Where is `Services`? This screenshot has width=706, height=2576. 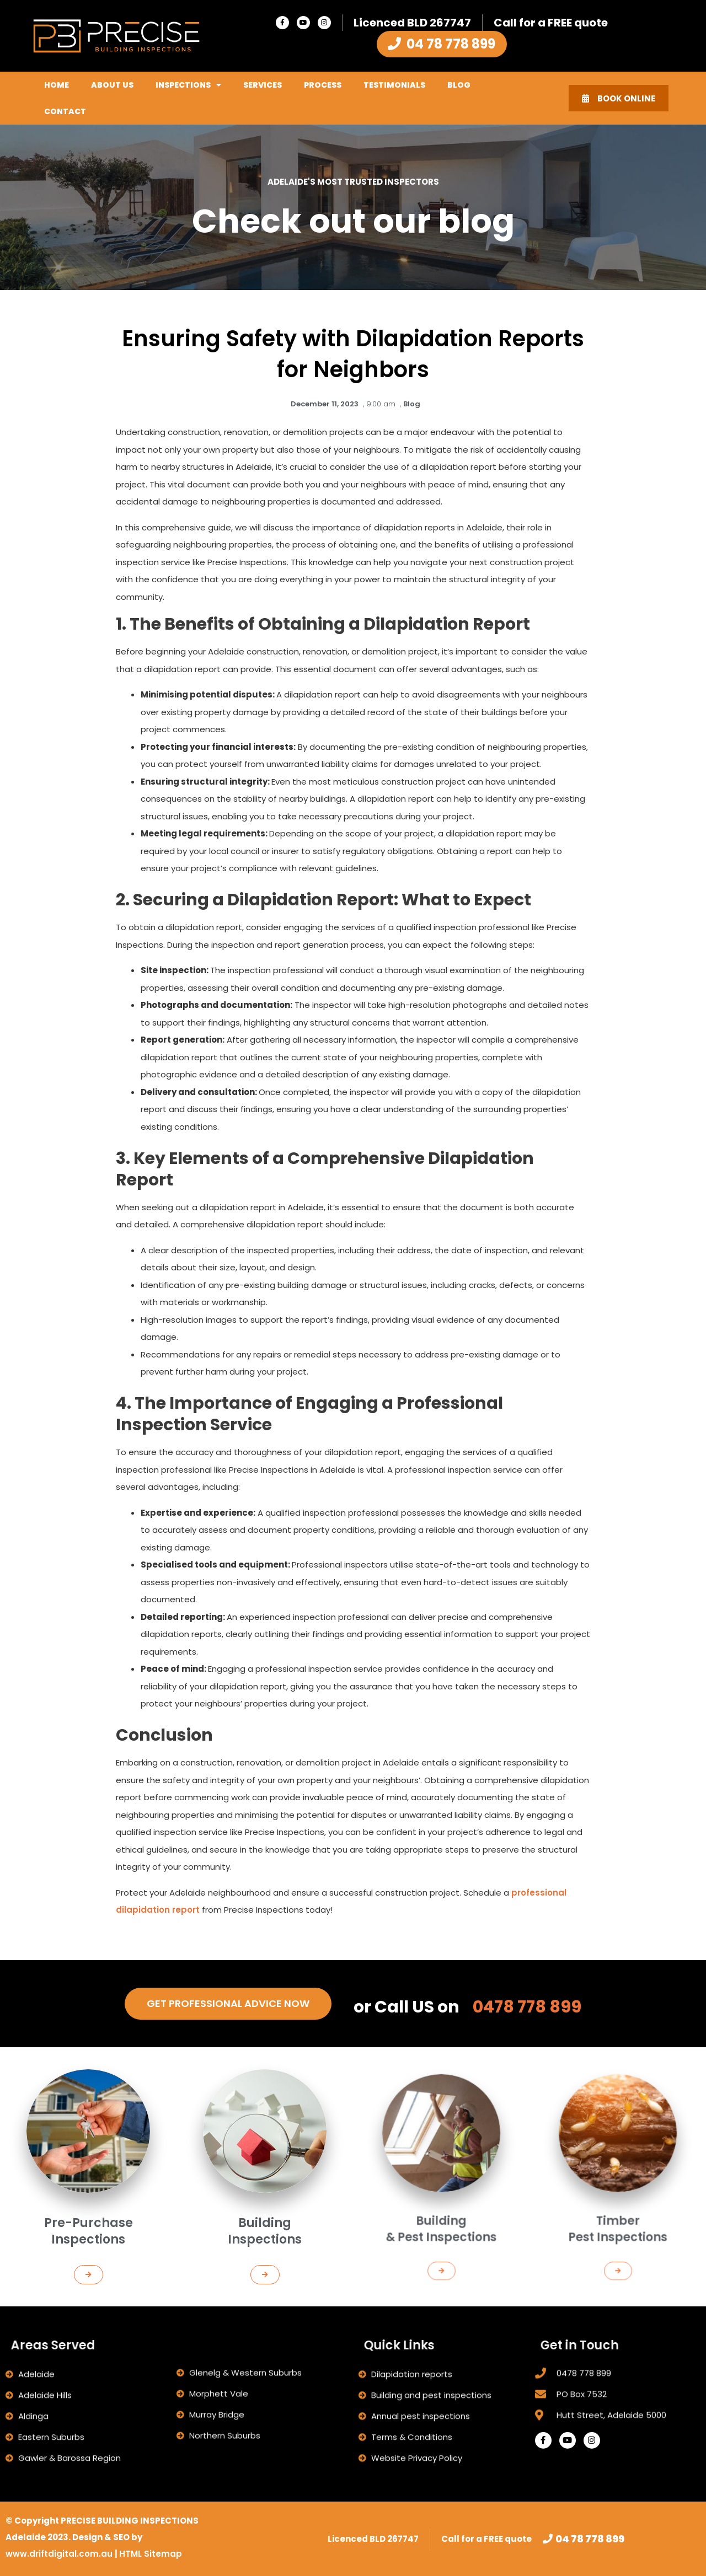
Services is located at coordinates (262, 84).